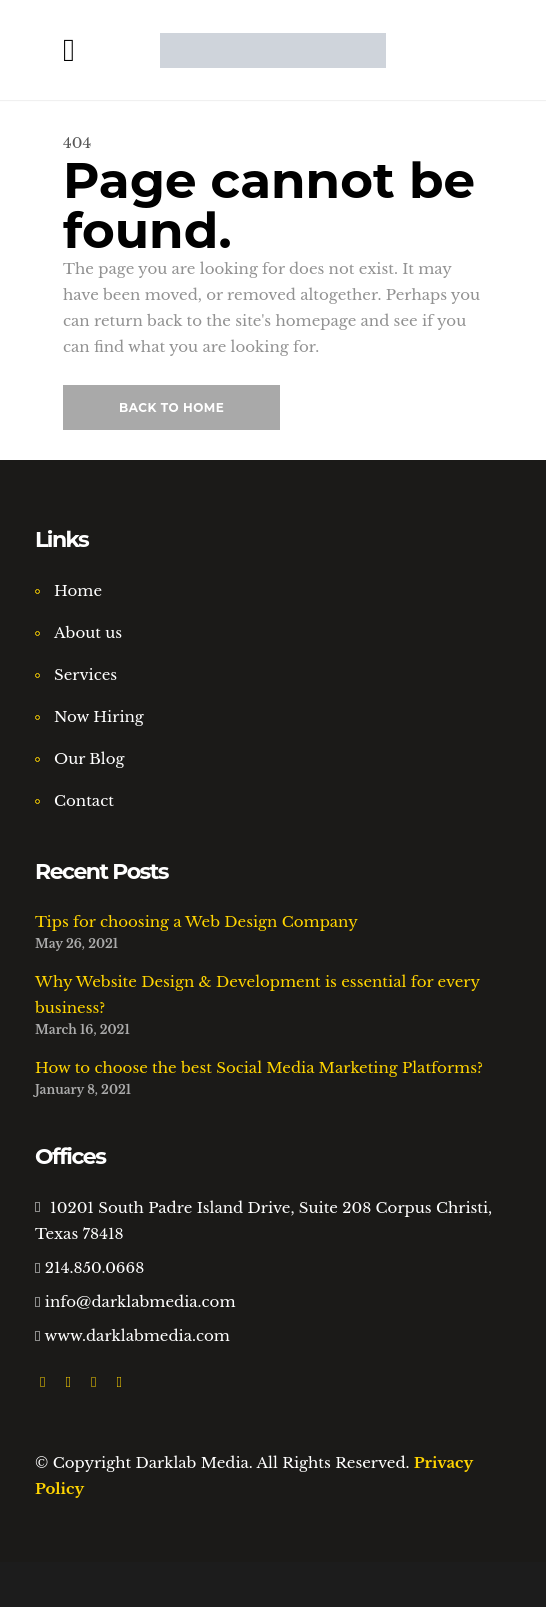 The image size is (546, 1607). I want to click on Our Blog, so click(89, 758).